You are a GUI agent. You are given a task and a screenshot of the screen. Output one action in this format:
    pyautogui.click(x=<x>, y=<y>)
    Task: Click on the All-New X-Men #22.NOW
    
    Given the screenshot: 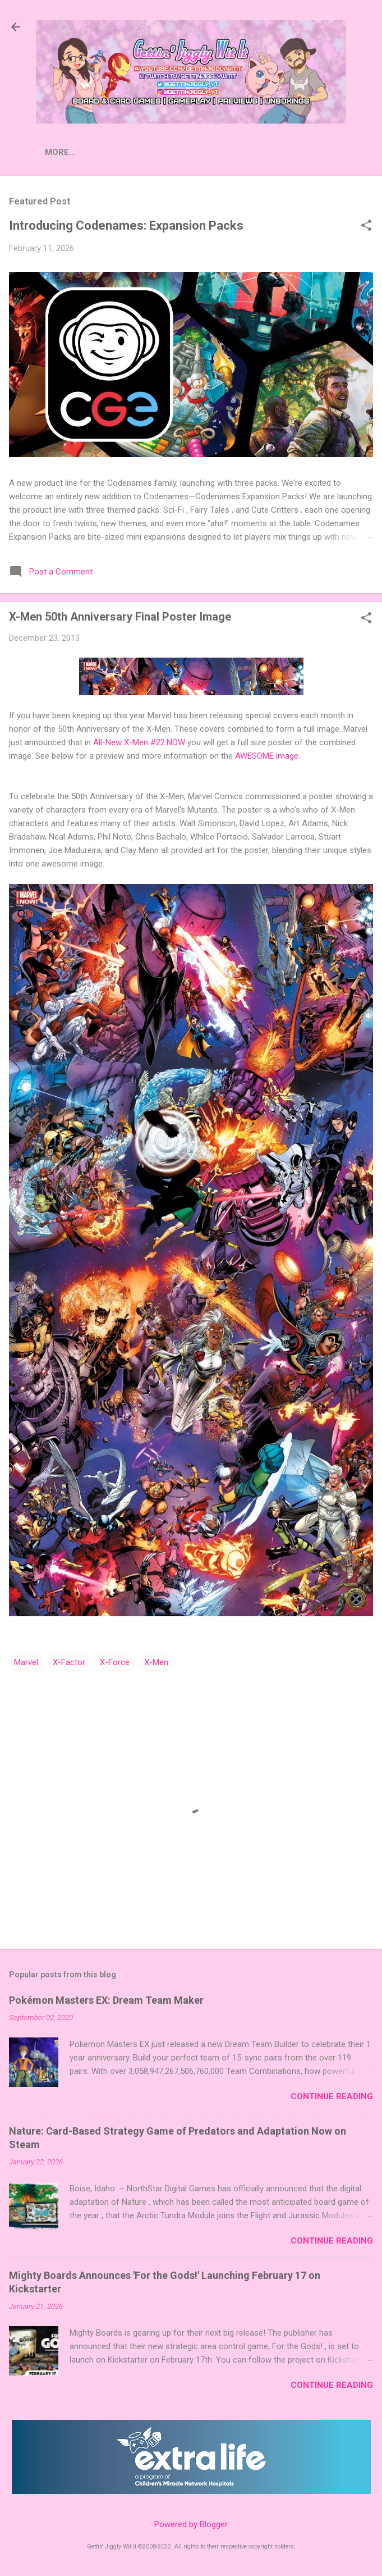 What is the action you would take?
    pyautogui.click(x=139, y=742)
    